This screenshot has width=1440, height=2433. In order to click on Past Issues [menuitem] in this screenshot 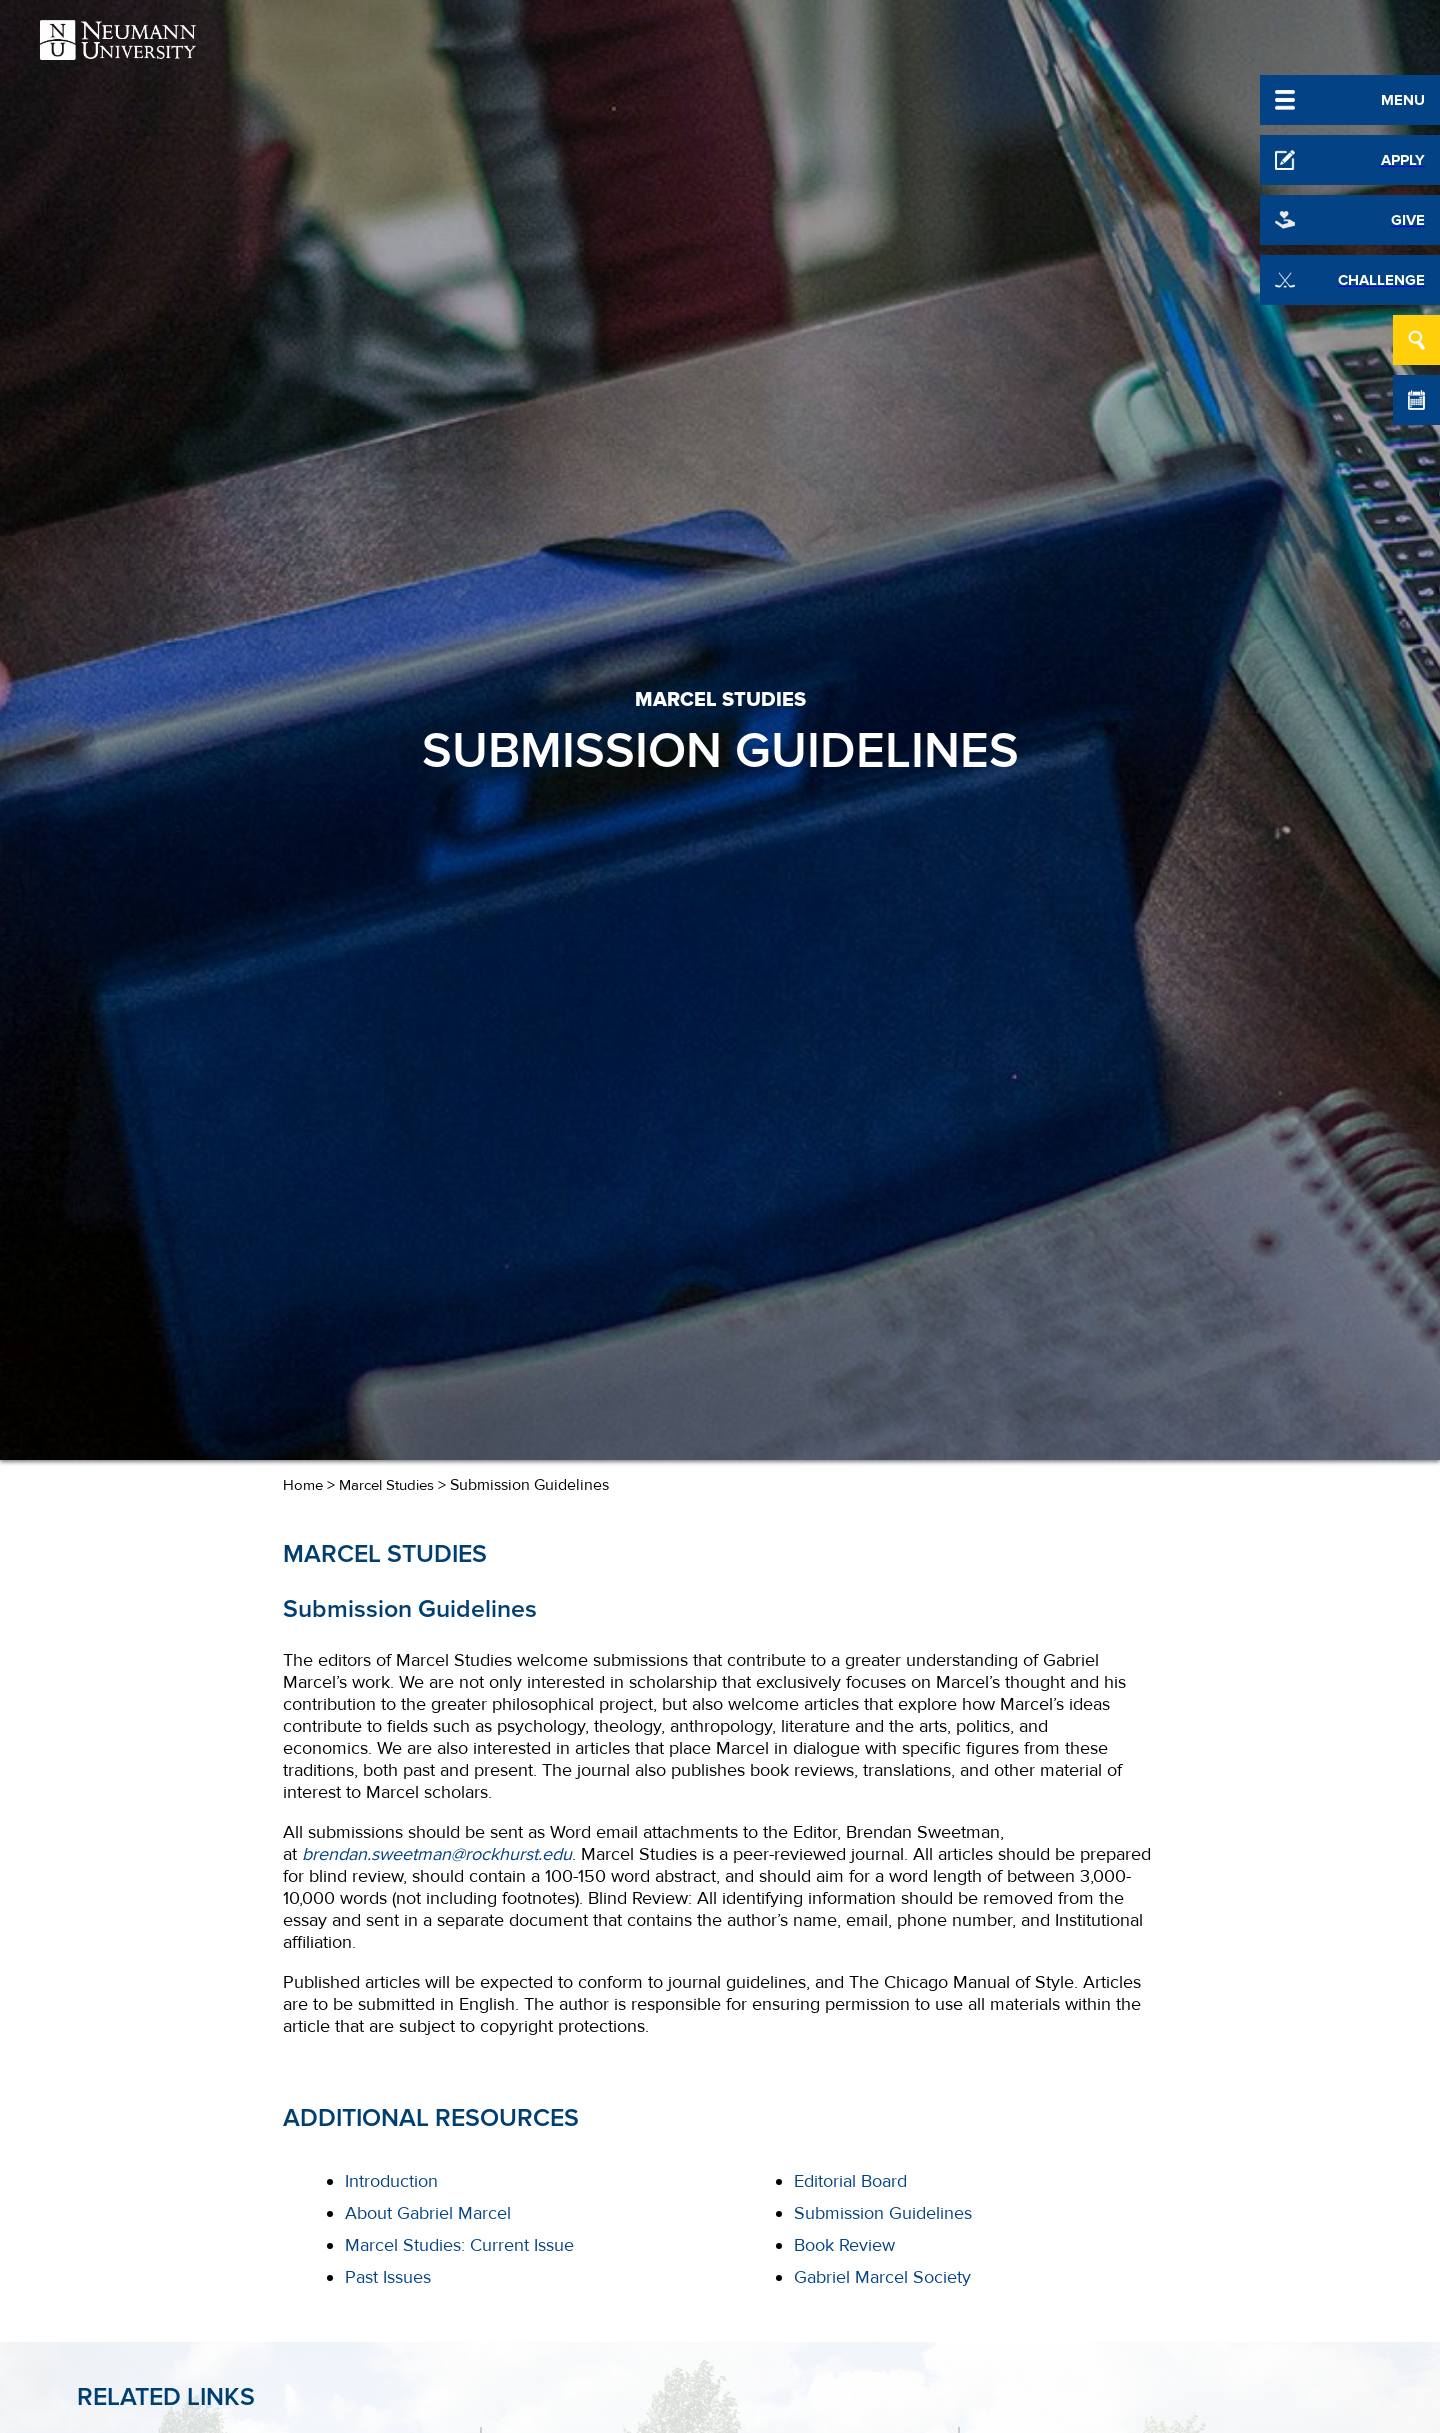, I will do `click(388, 2277)`.